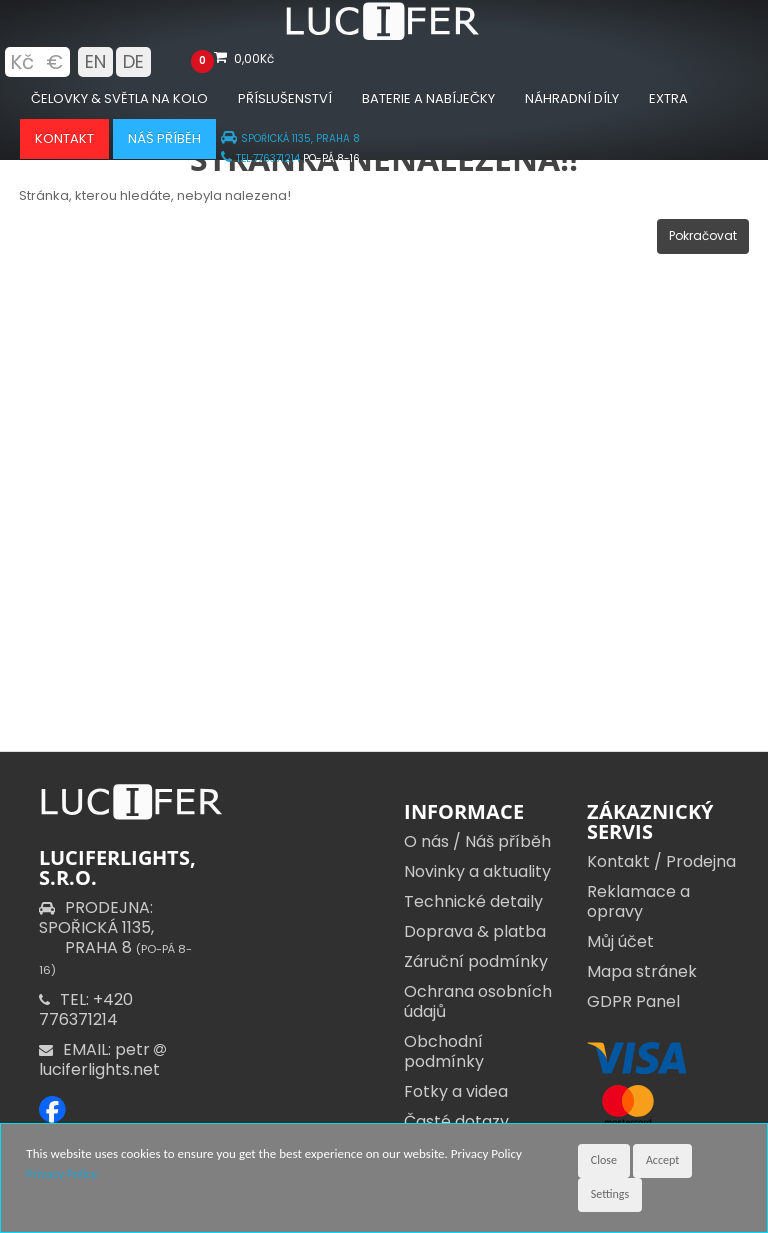  I want to click on SPOŘICKÁ 1135, PRAHA 8, so click(290, 138).